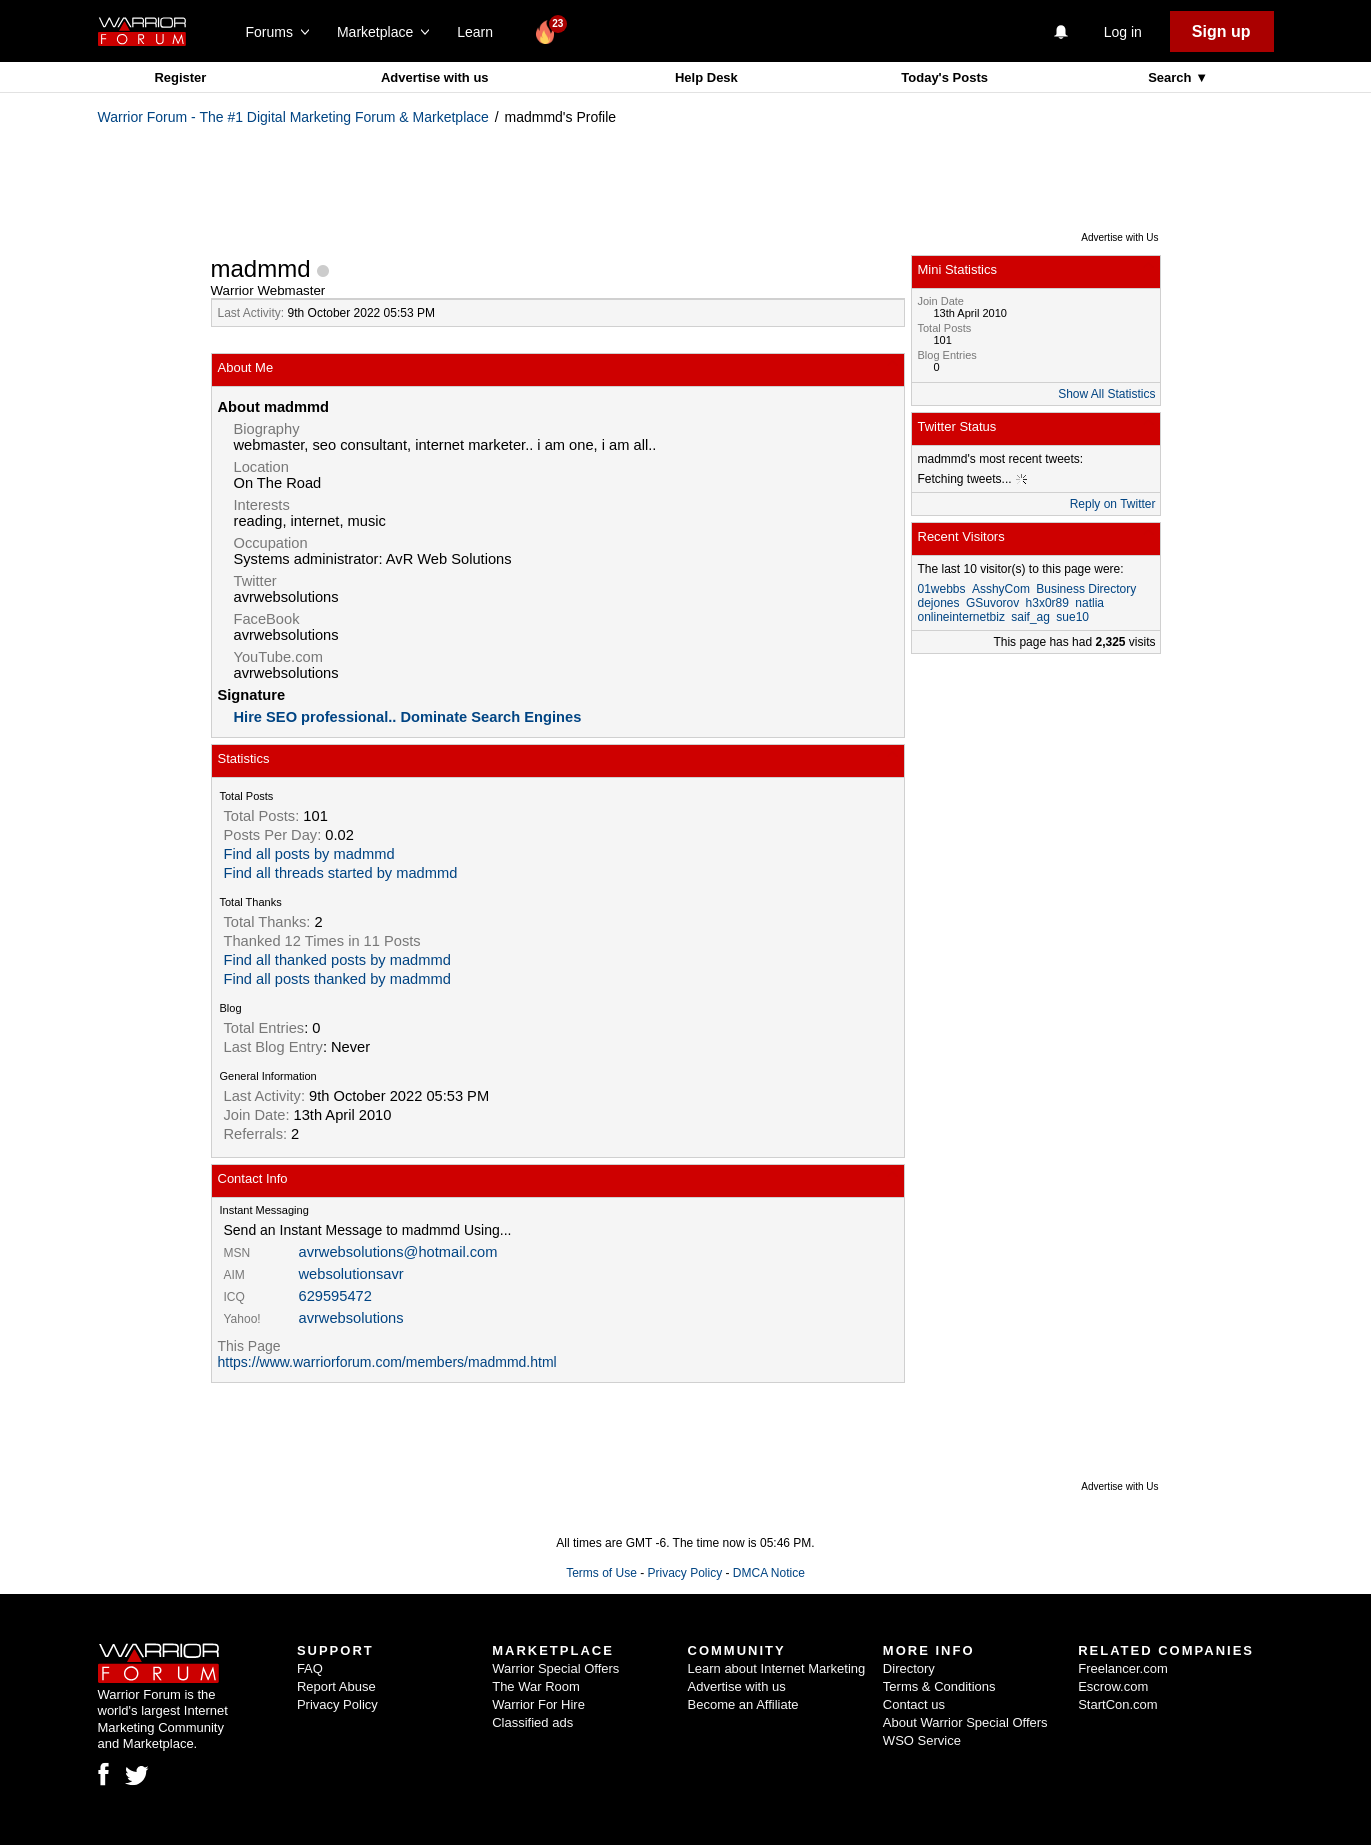 Image resolution: width=1371 pixels, height=1845 pixels. What do you see at coordinates (532, 1722) in the screenshot?
I see `Classified ads` at bounding box center [532, 1722].